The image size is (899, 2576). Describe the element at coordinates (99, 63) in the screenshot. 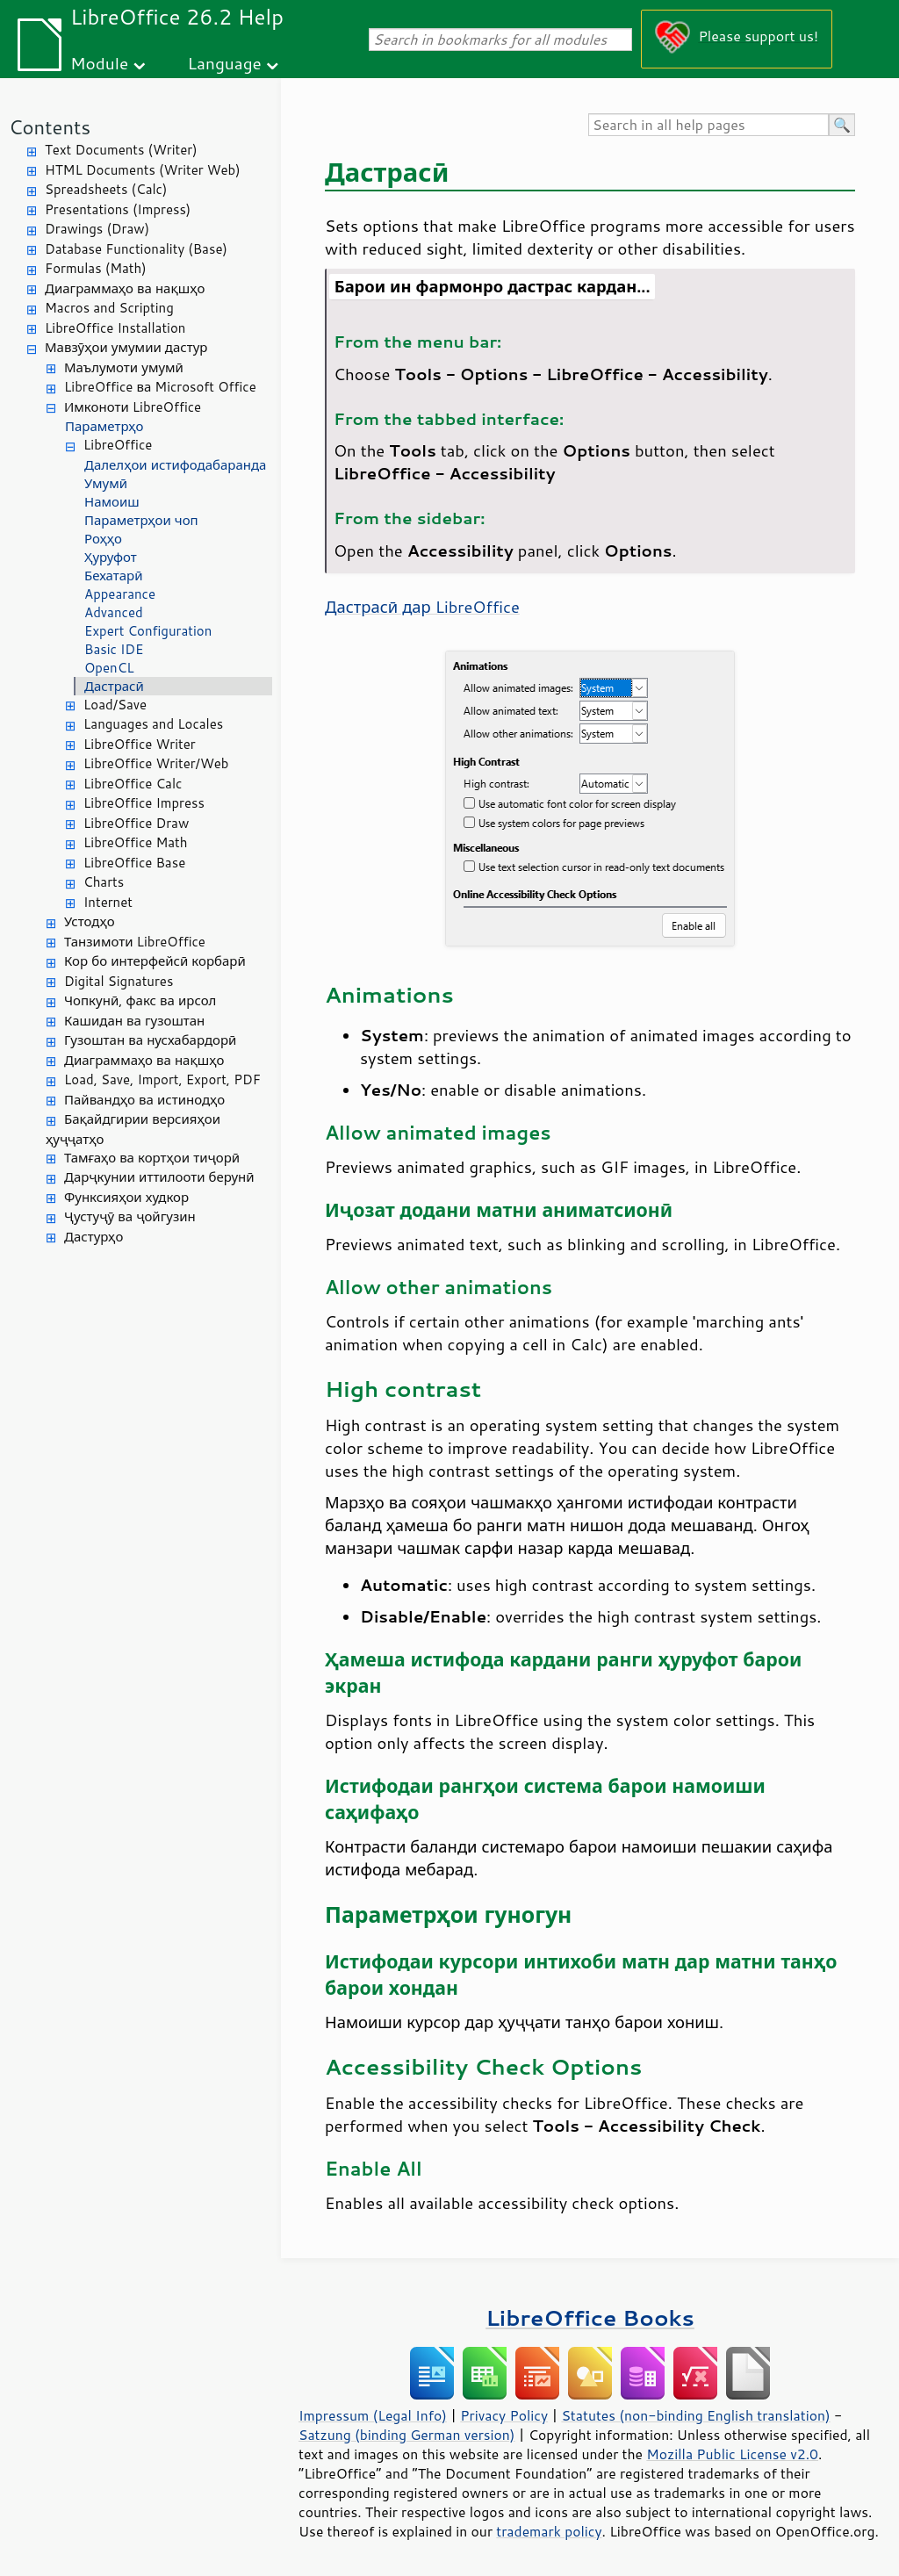

I see `Module` at that location.